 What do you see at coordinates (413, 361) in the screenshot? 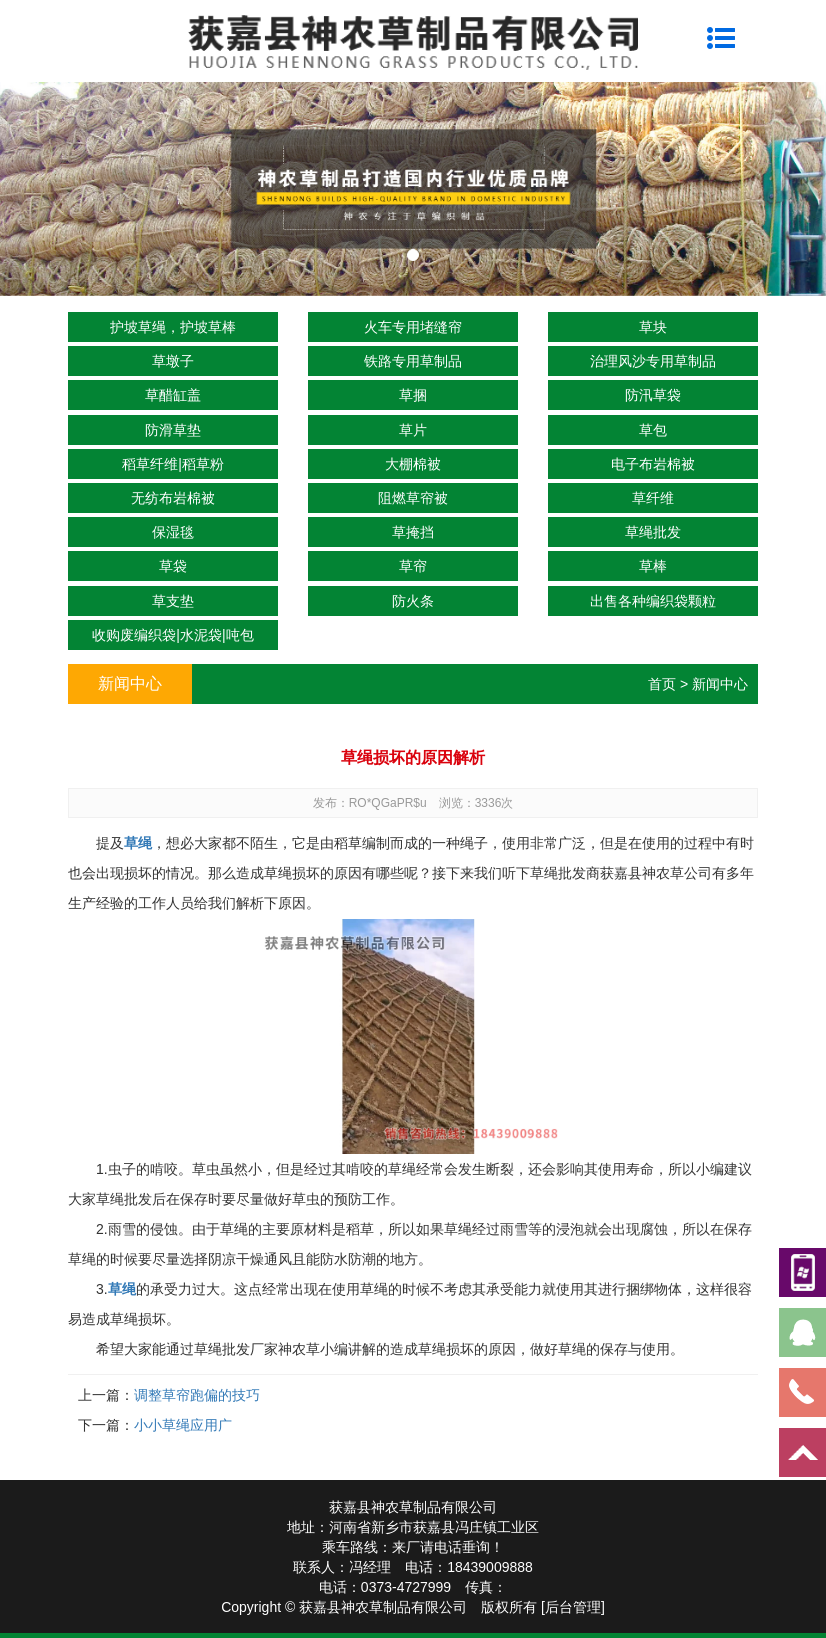
I see `铁路专用草制品` at bounding box center [413, 361].